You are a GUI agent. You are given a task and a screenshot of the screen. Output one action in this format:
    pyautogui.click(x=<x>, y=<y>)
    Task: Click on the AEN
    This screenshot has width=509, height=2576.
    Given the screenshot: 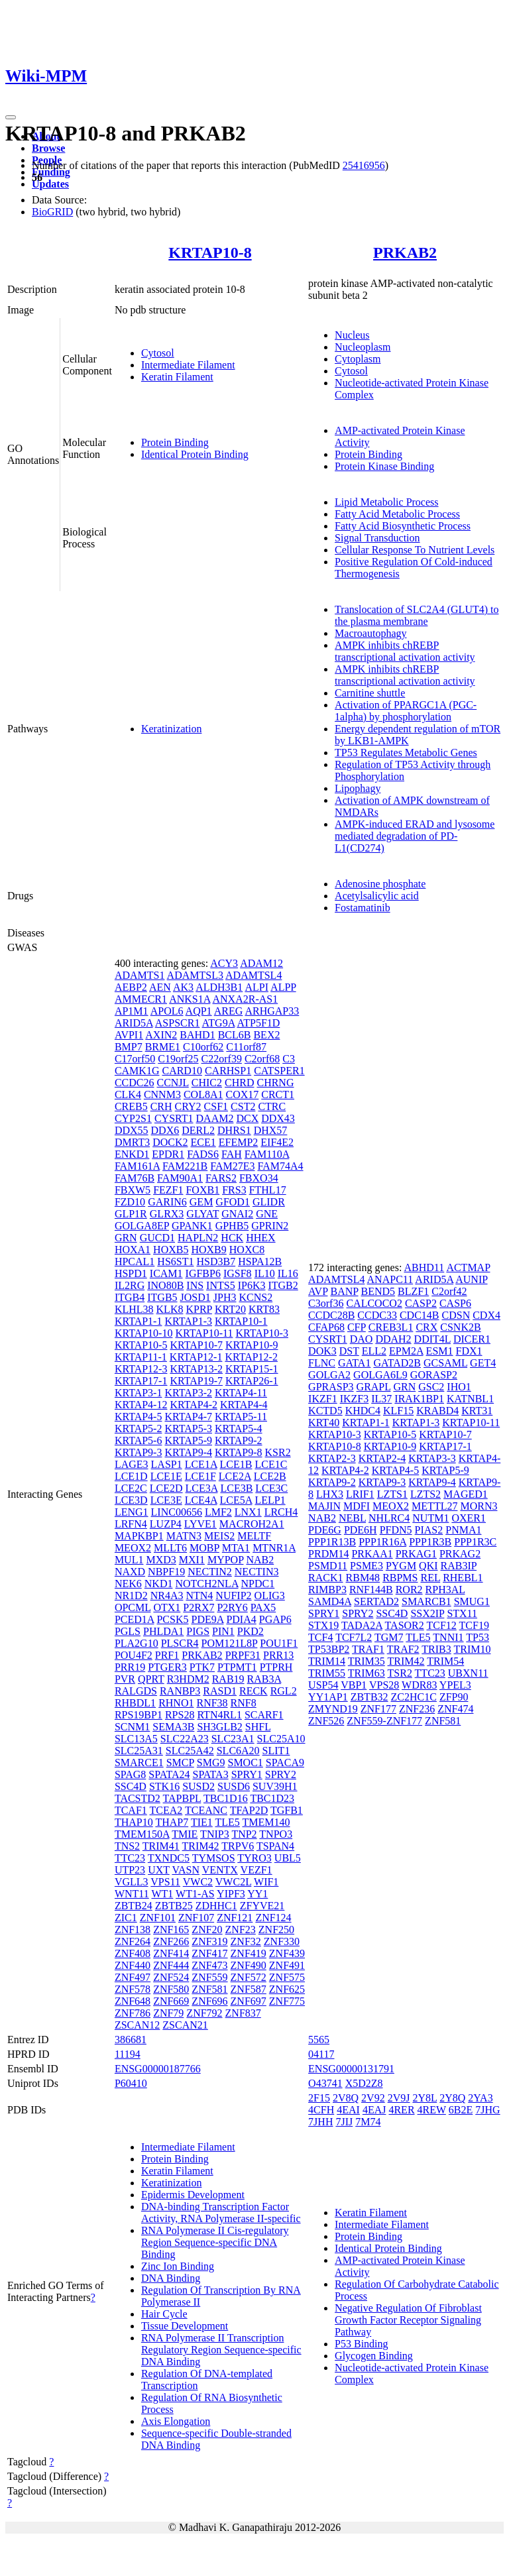 What is the action you would take?
    pyautogui.click(x=160, y=987)
    